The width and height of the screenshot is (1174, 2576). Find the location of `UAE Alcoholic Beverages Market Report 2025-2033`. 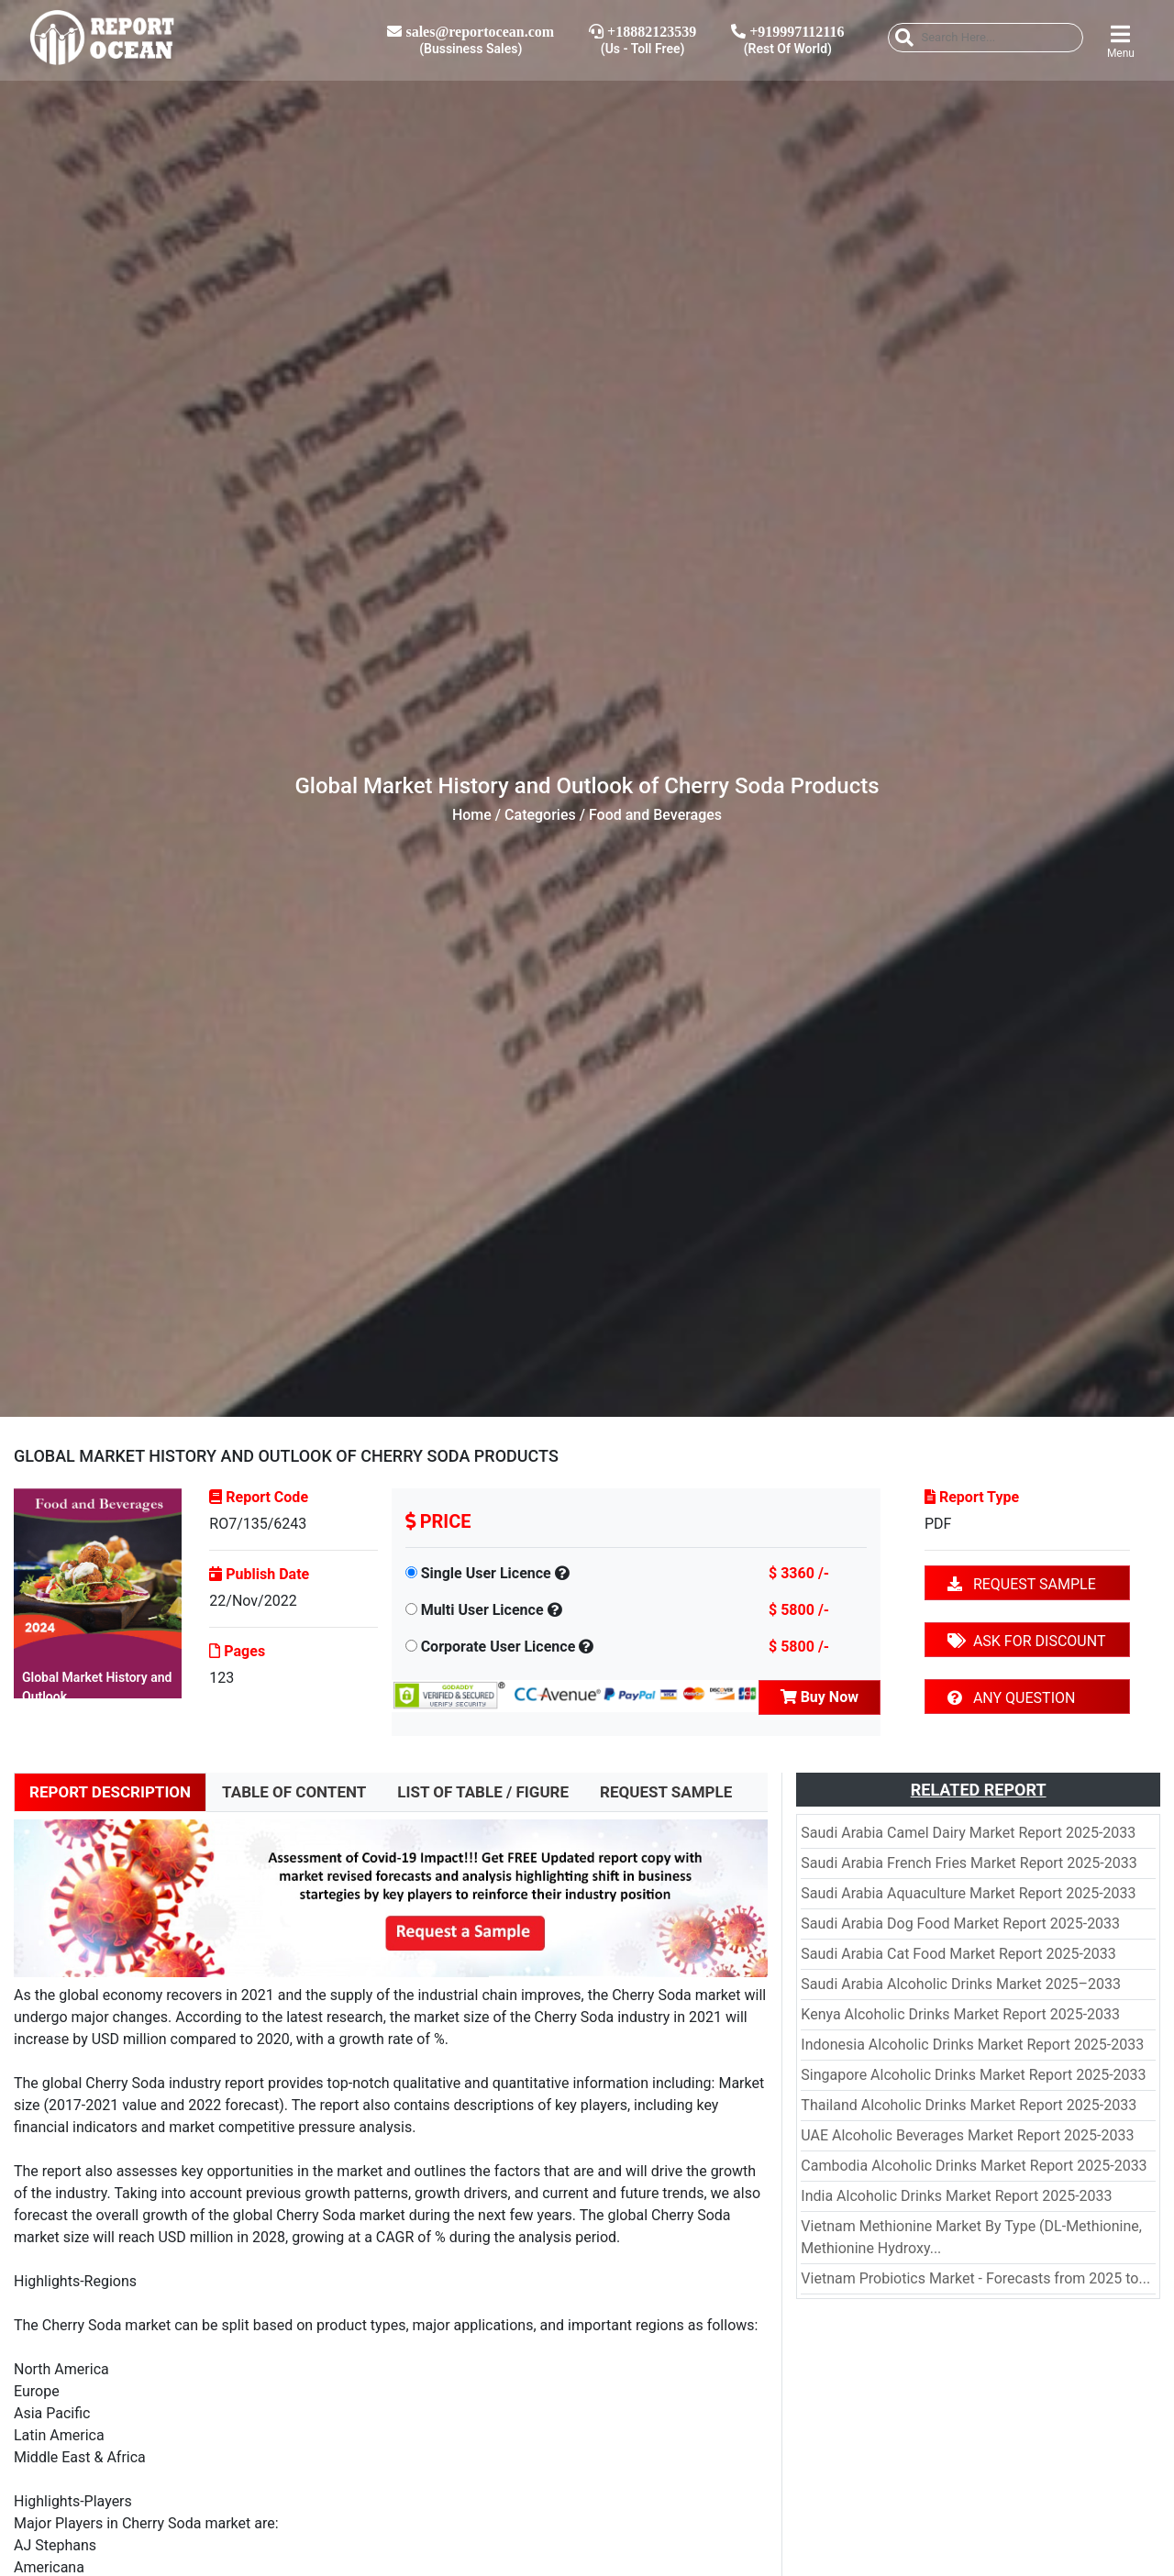

UAE Alcoholic Beverages Market Report 2025-2033 is located at coordinates (967, 2135).